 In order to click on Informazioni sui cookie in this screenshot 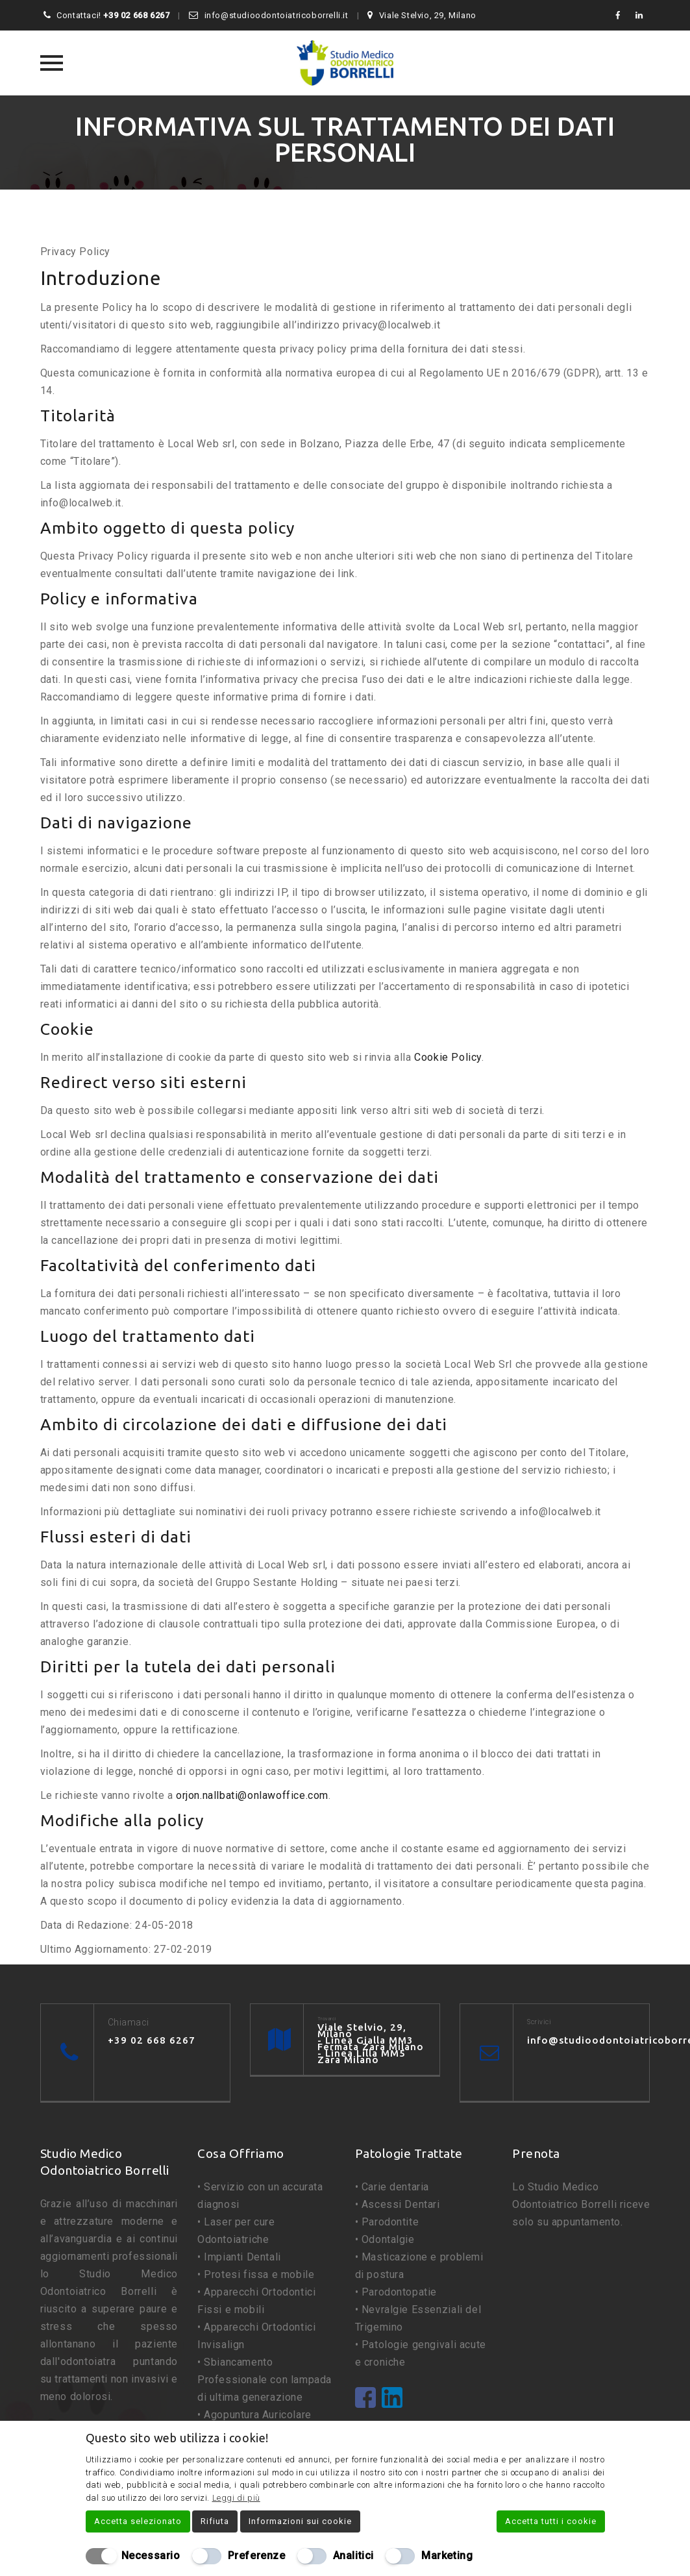, I will do `click(300, 2521)`.